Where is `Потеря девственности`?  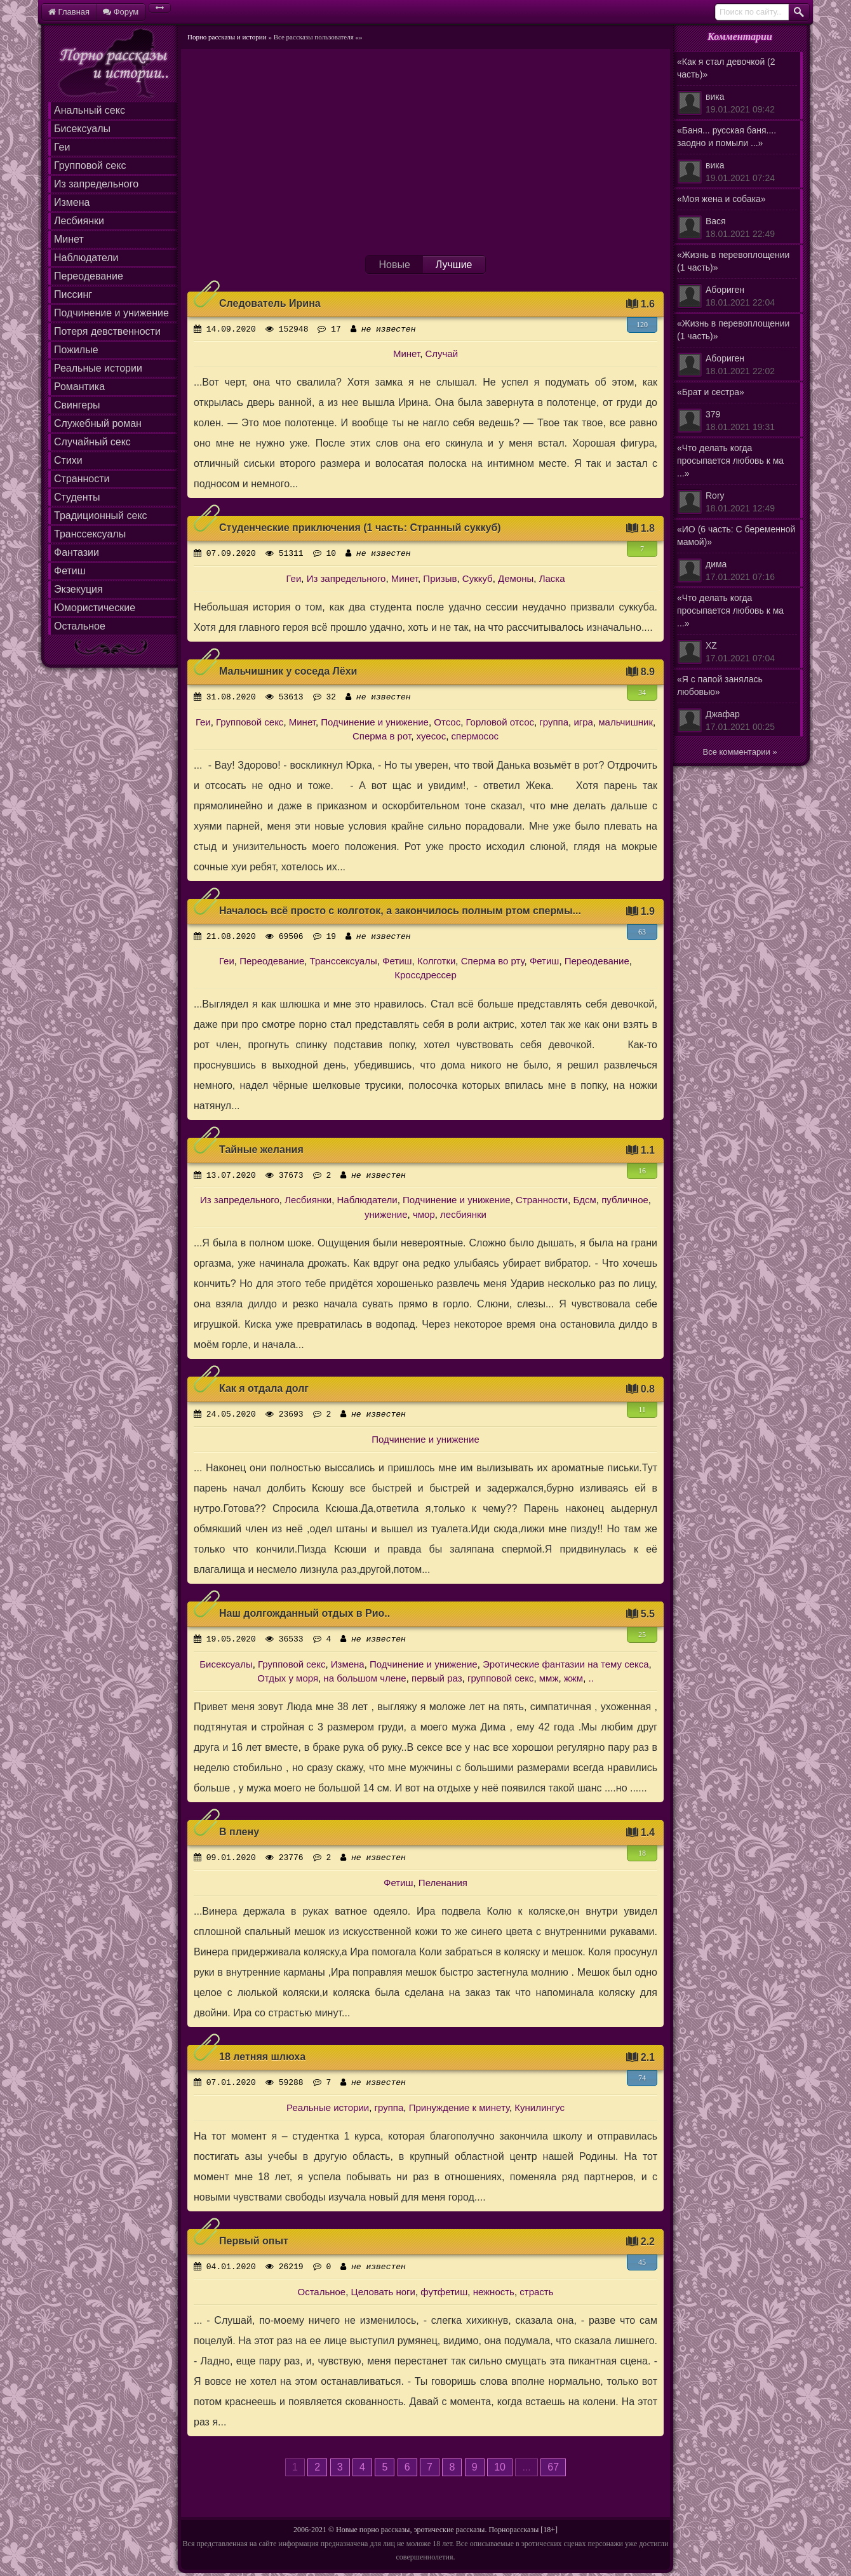
Потеря девственности is located at coordinates (107, 331).